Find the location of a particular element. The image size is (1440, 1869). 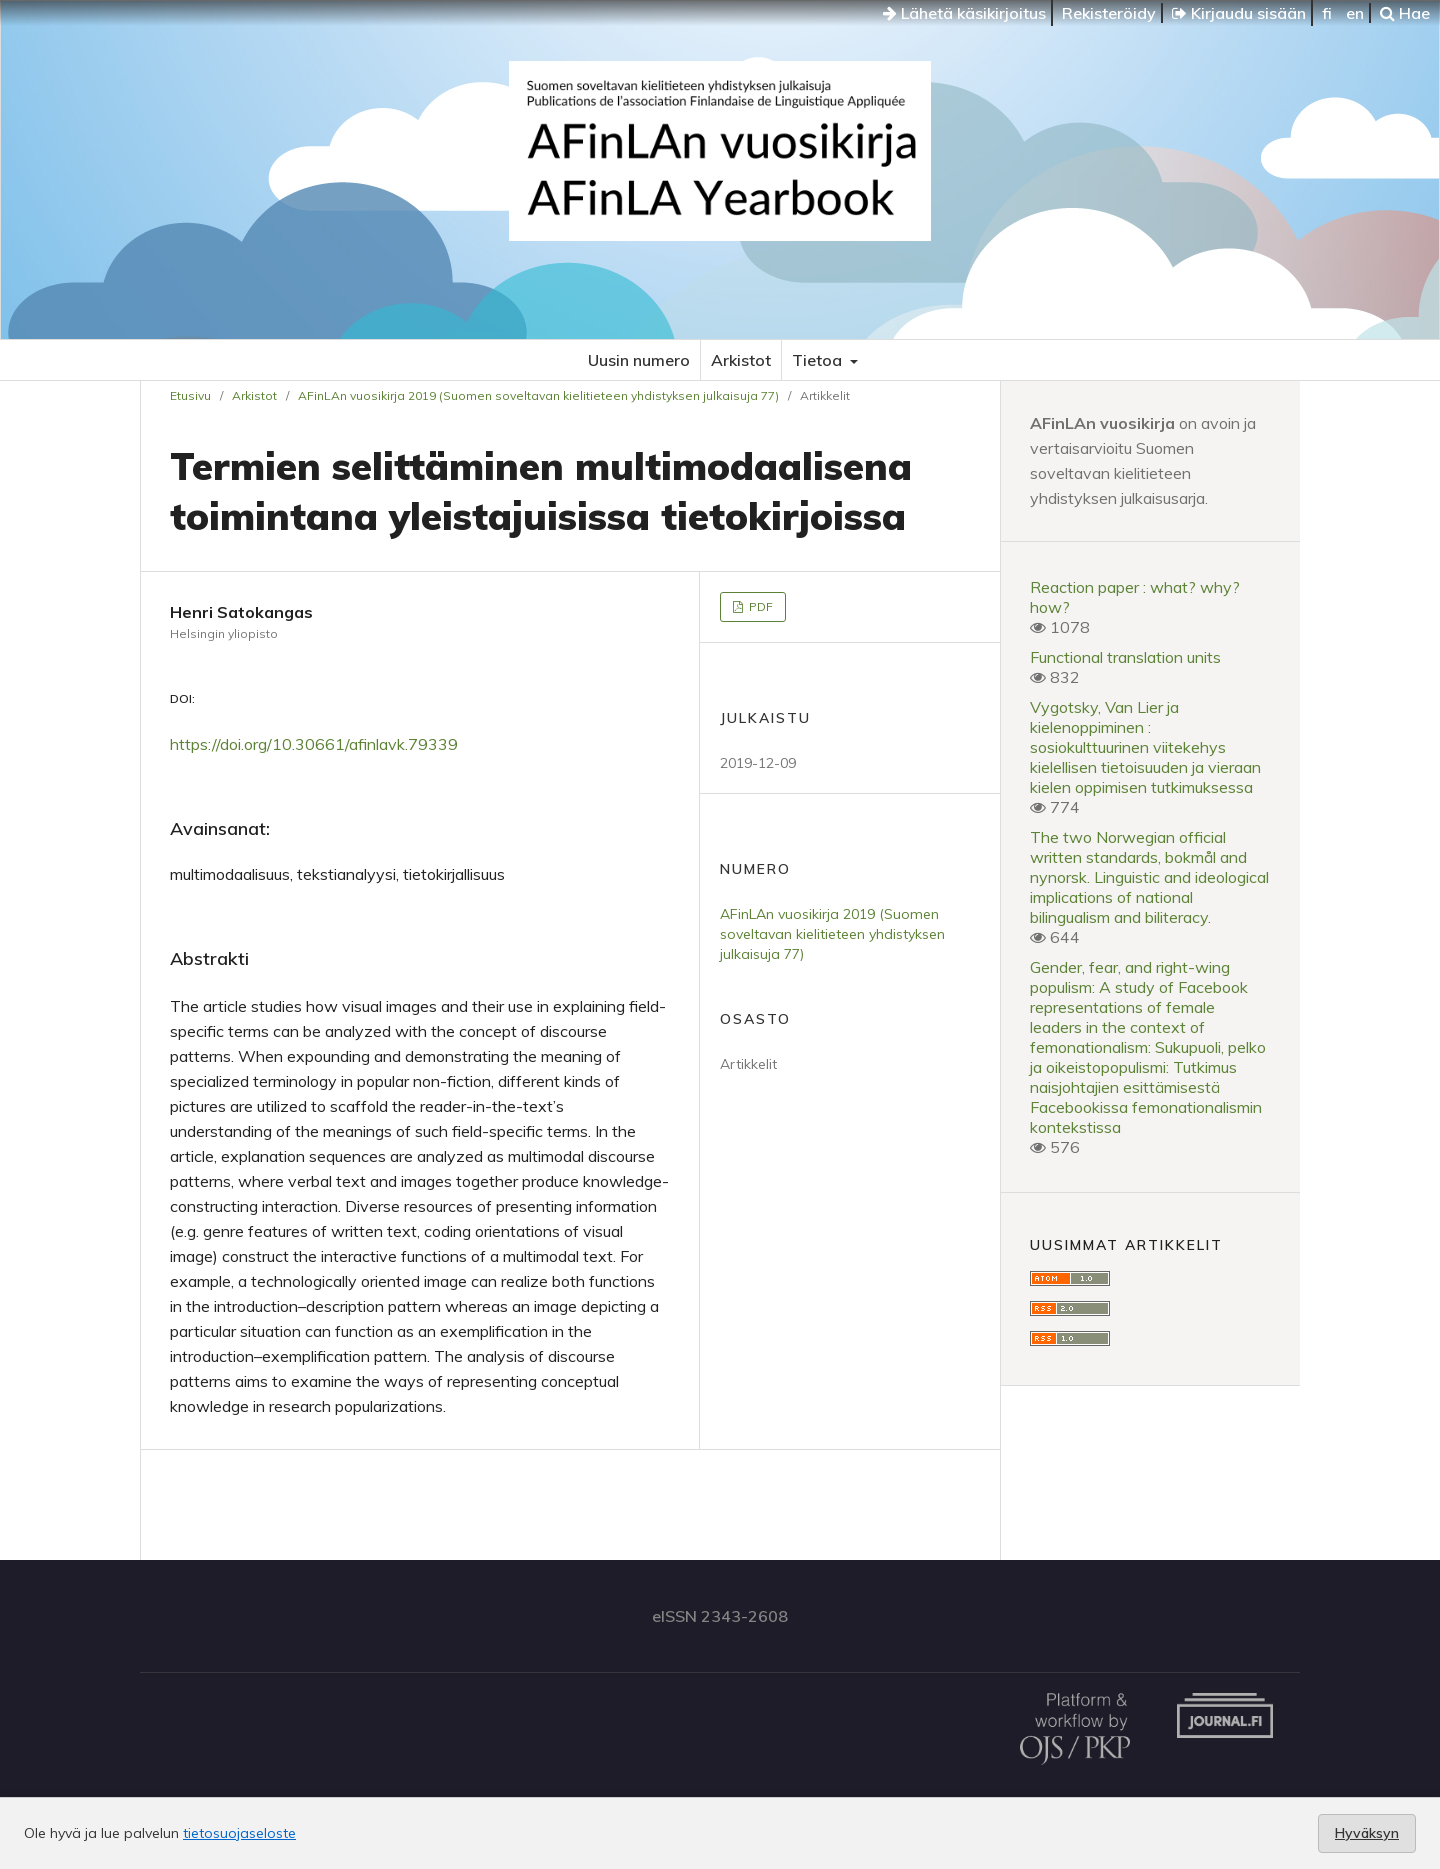

Uusin numero is located at coordinates (639, 360).